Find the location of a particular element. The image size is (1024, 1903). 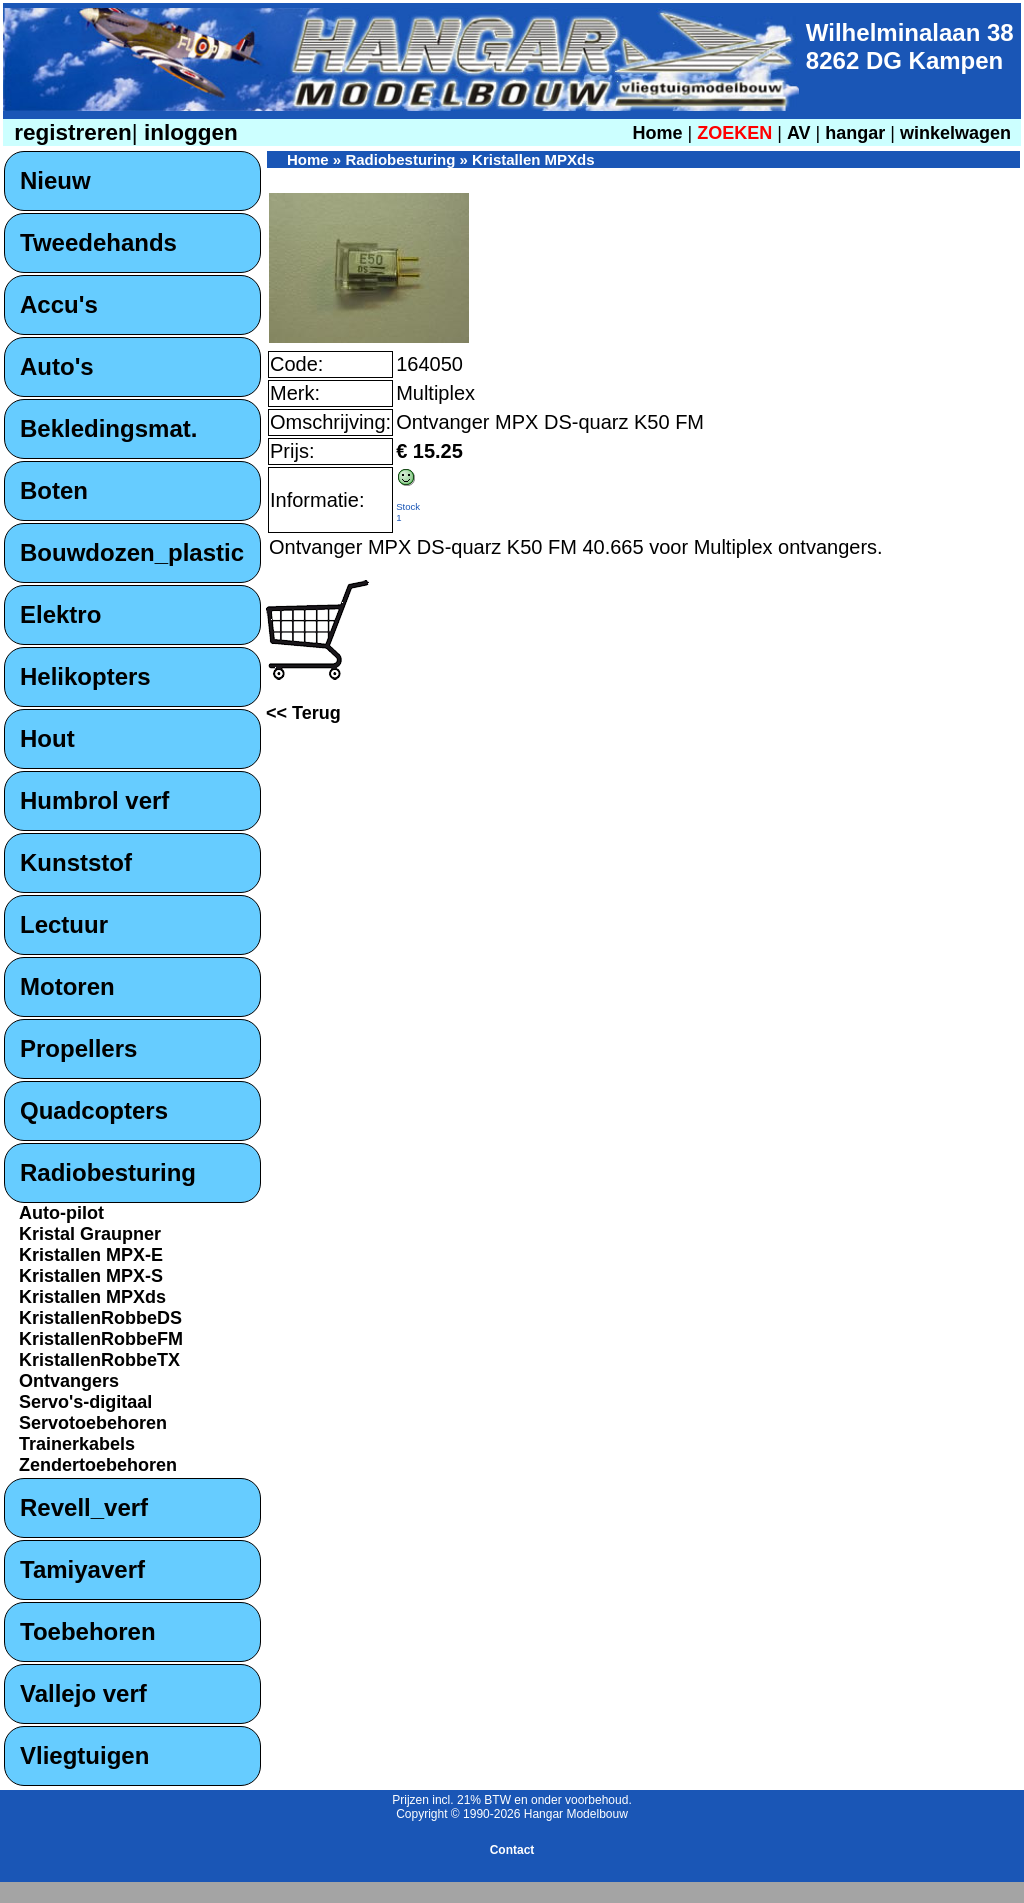

Auto's is located at coordinates (57, 366).